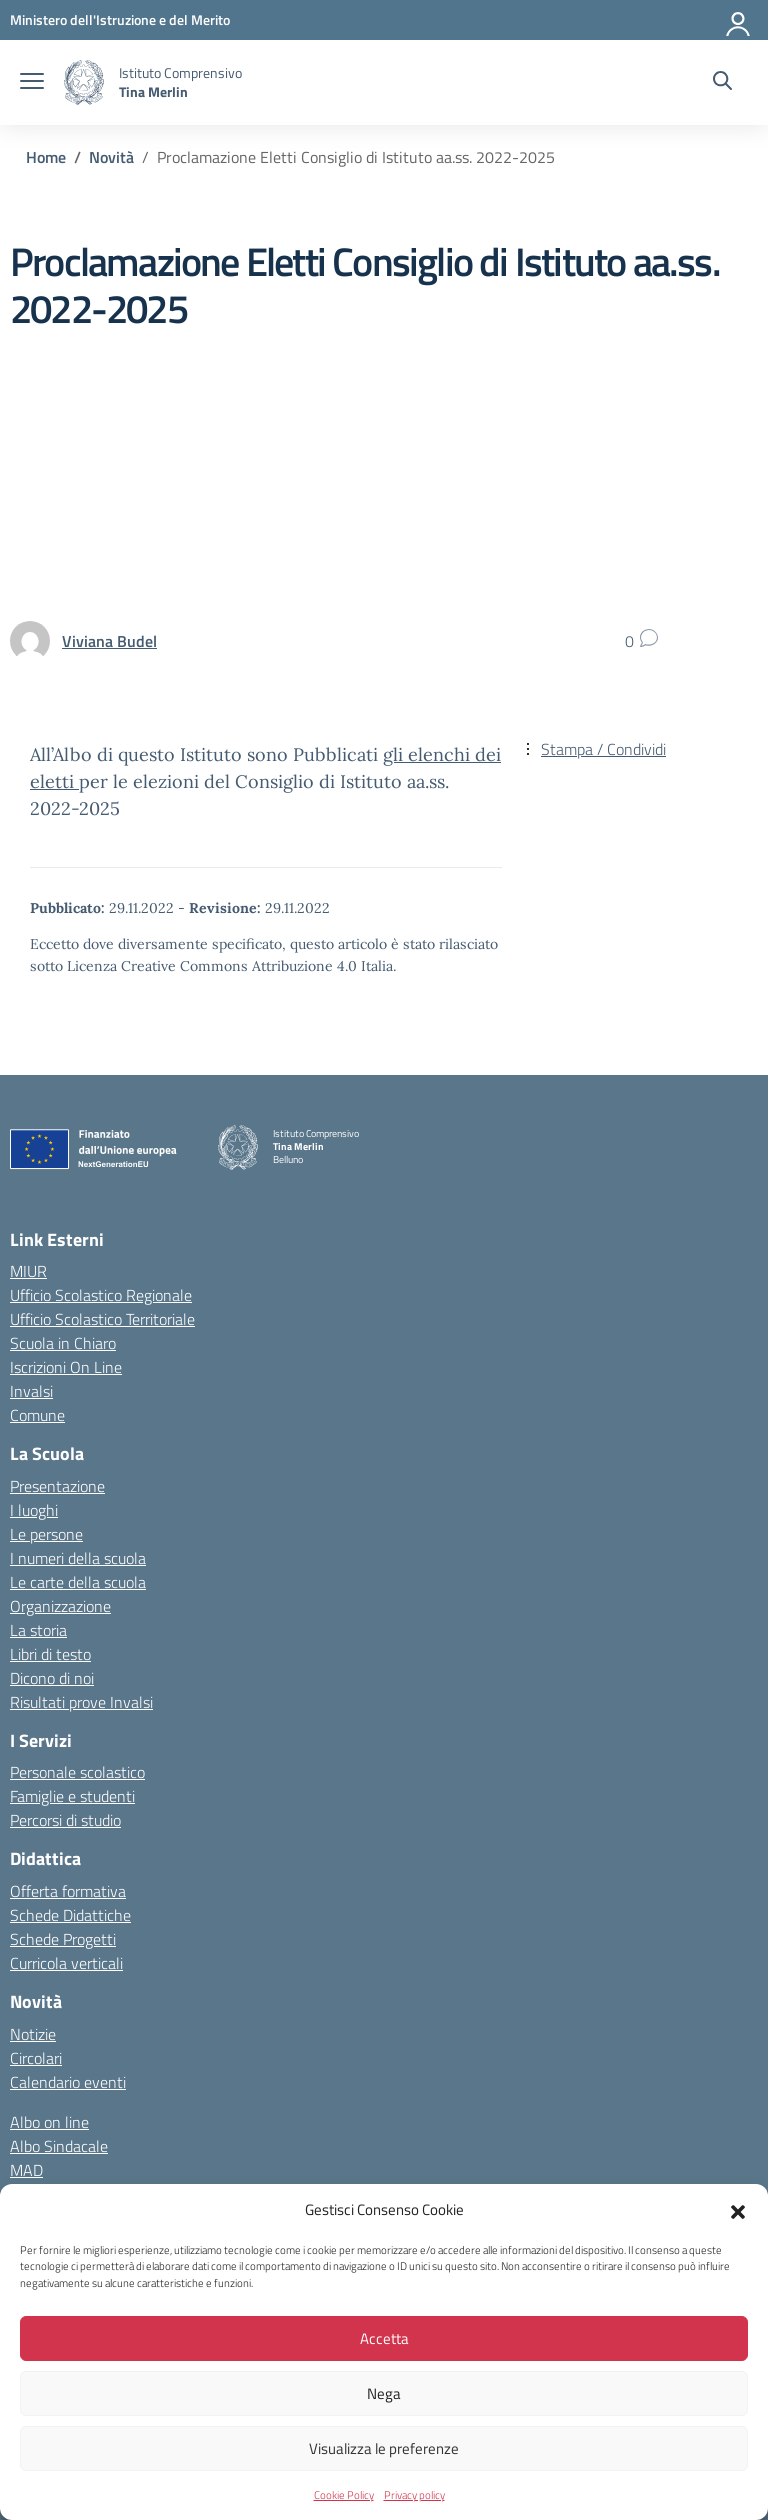 Image resolution: width=768 pixels, height=2520 pixels. What do you see at coordinates (109, 641) in the screenshot?
I see `[vai alla pagina di Viviana Budel]` at bounding box center [109, 641].